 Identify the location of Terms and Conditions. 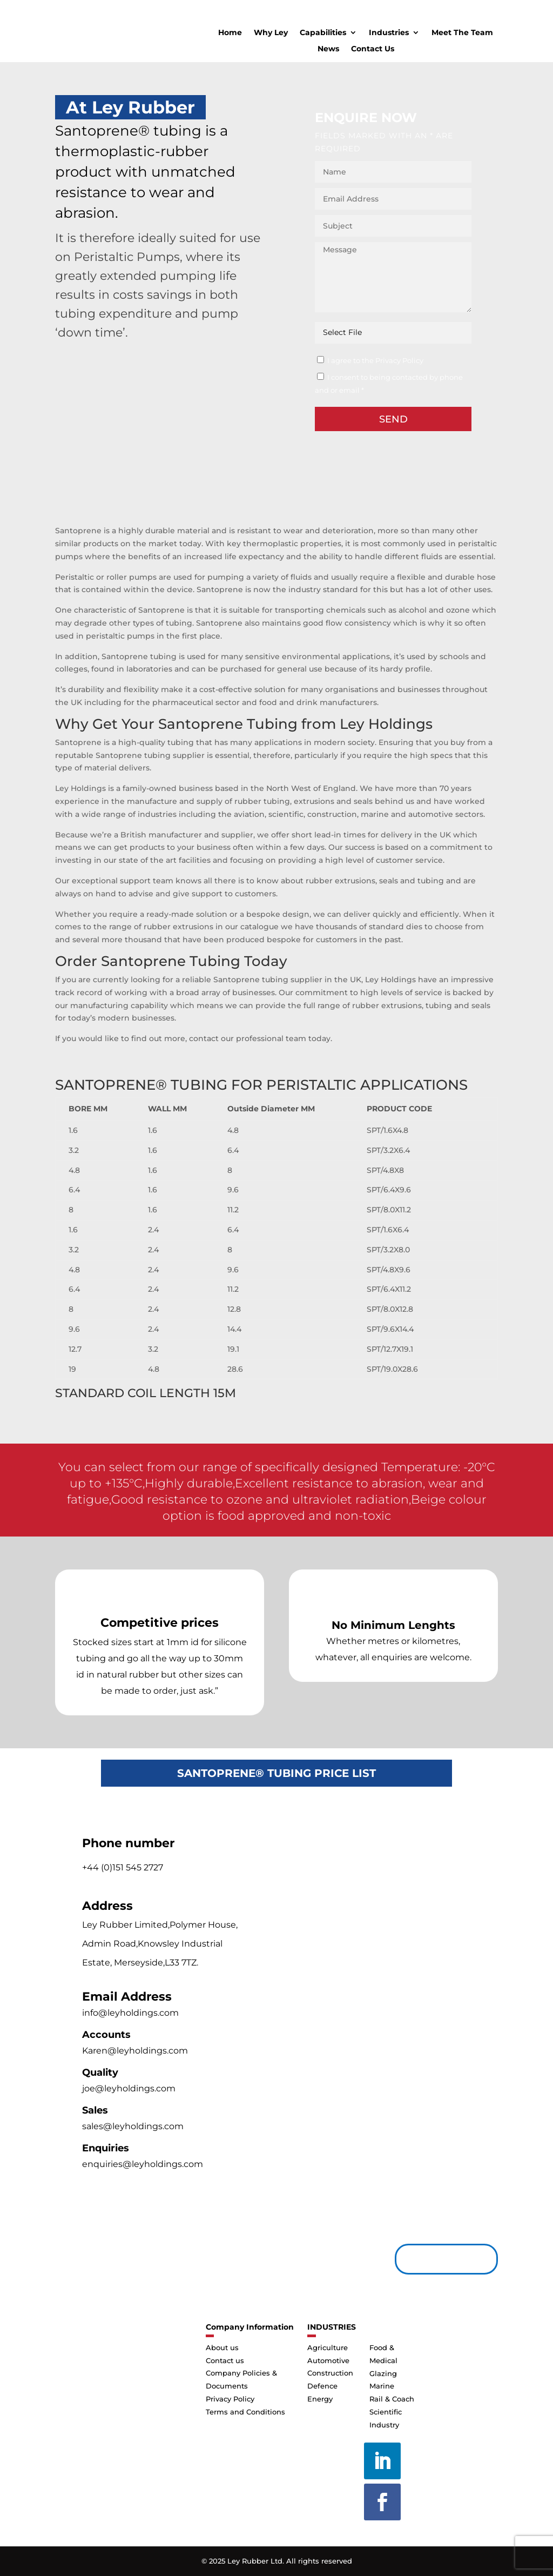
(245, 2411).